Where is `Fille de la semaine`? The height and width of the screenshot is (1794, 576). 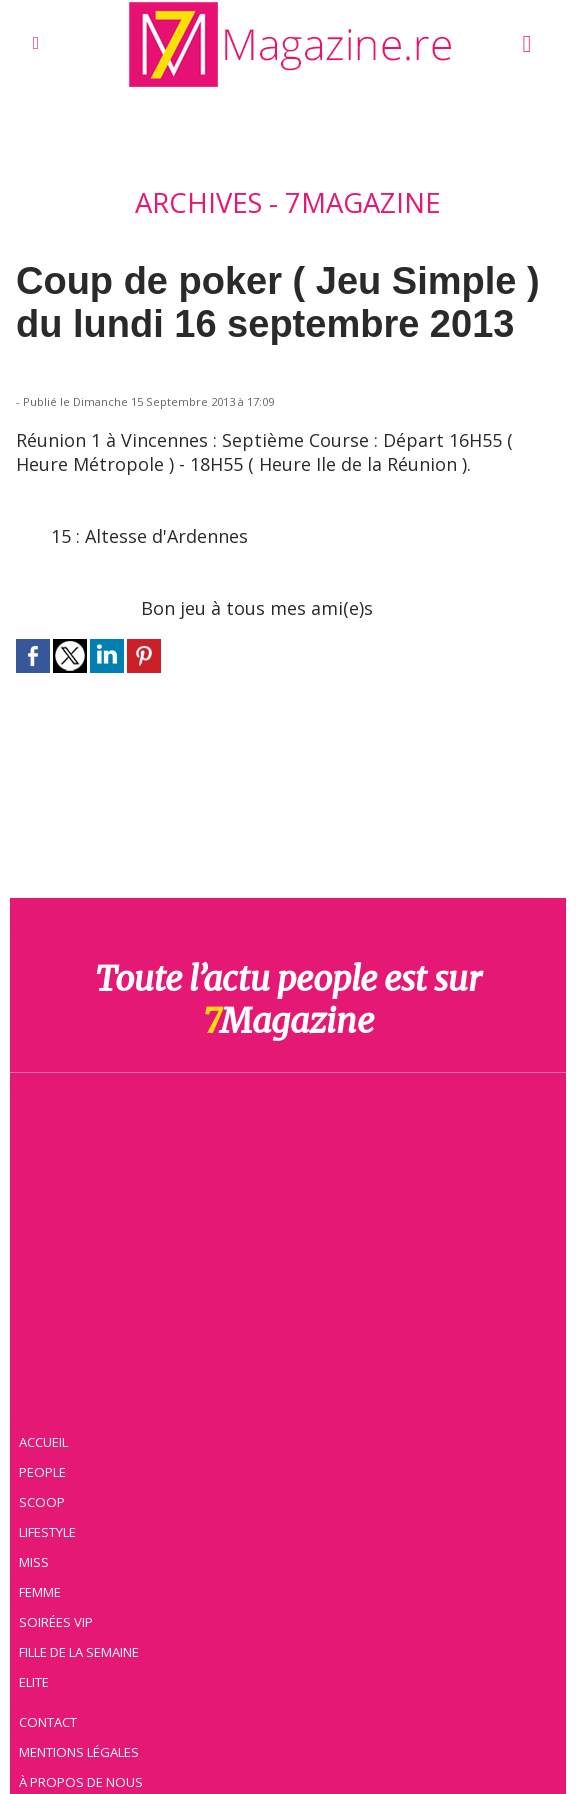 Fille de la semaine is located at coordinates (83, 1609).